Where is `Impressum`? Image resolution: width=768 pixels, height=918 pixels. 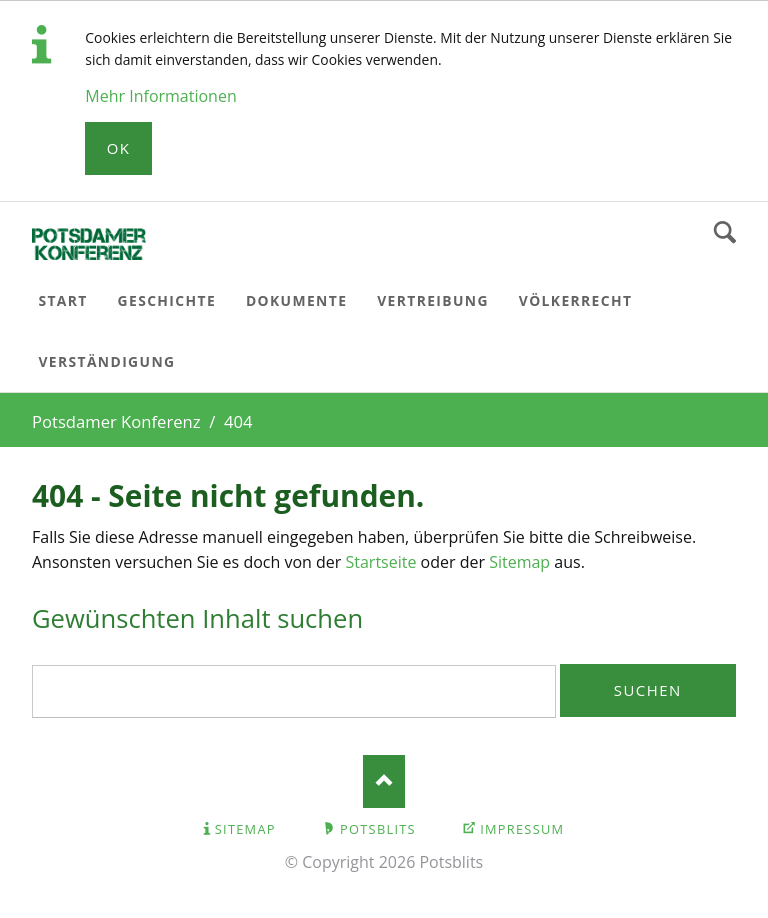
Impressum is located at coordinates (522, 829).